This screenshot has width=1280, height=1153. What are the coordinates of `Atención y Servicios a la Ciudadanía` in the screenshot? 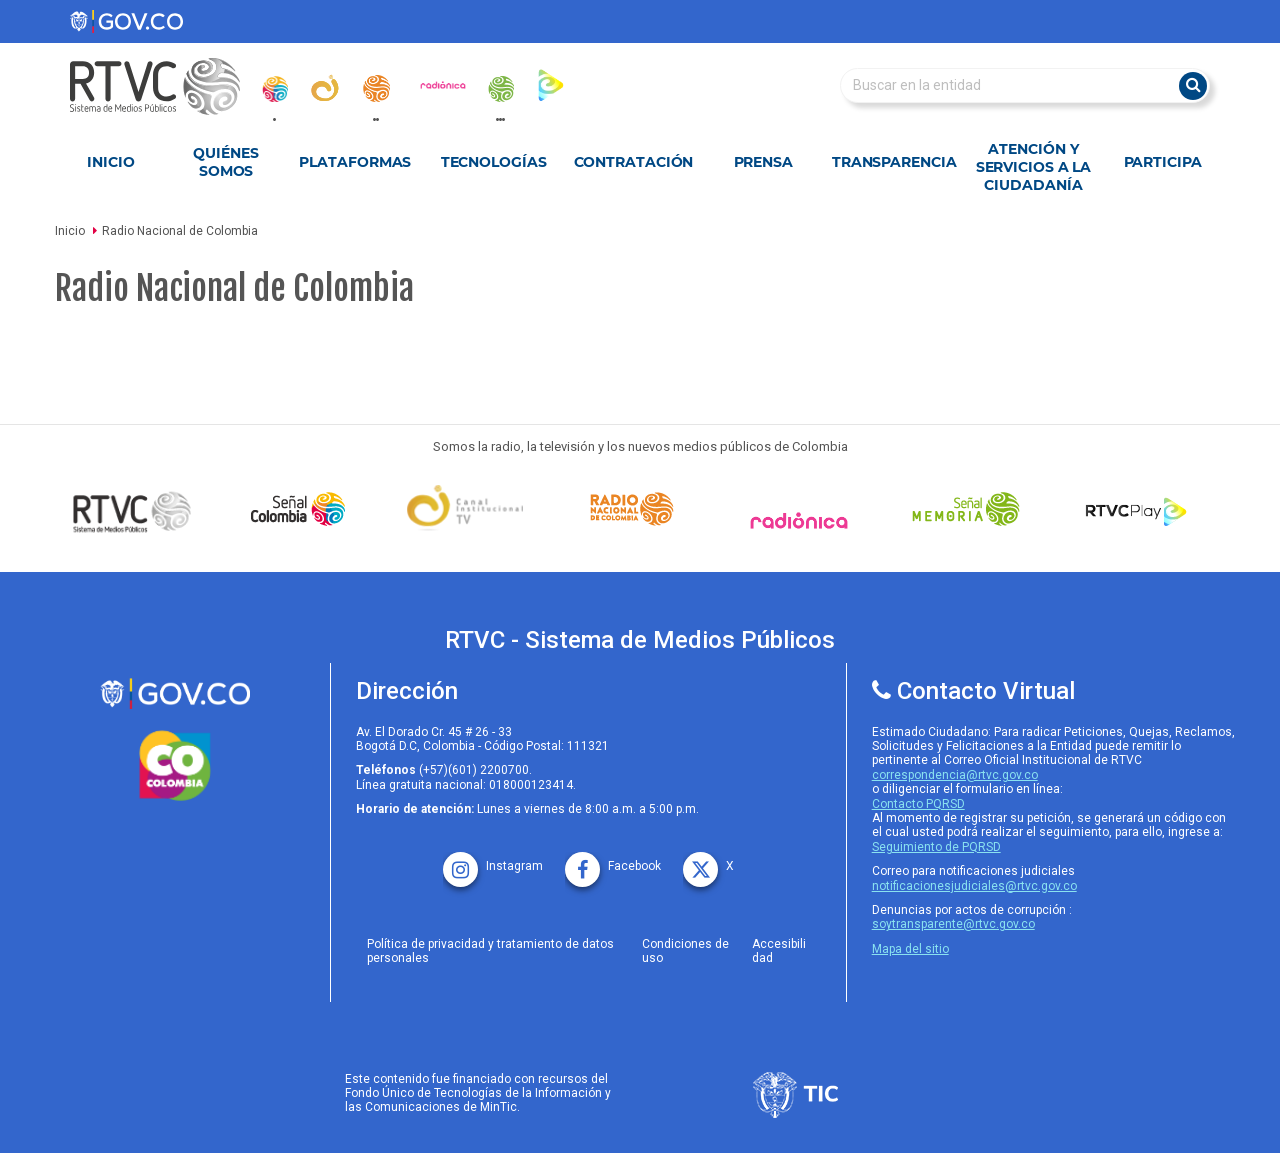 It's located at (1034, 167).